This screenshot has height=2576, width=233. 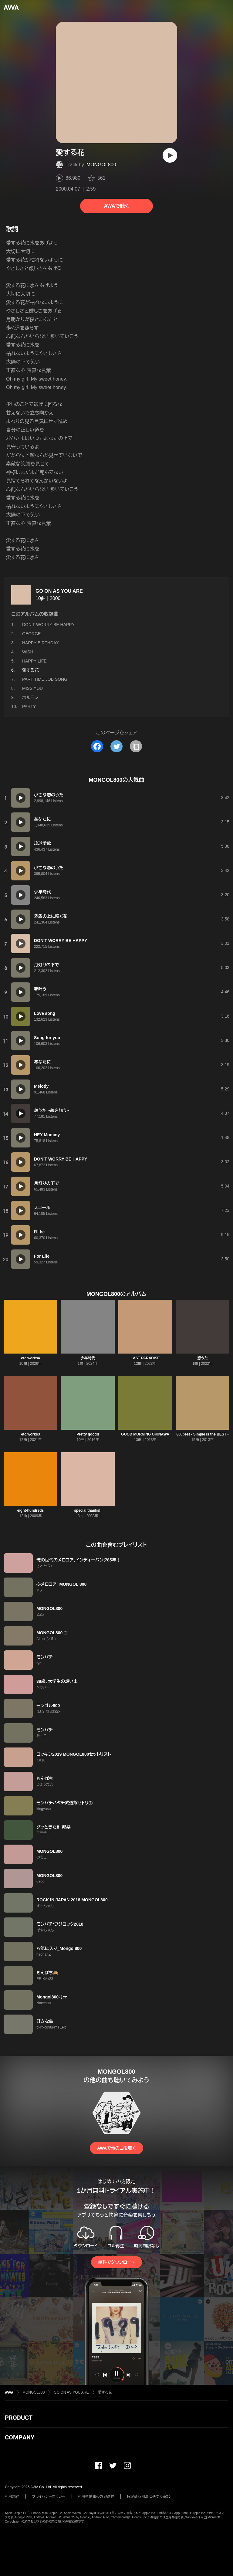 I want to click on Pretty good!!, so click(x=87, y=1434).